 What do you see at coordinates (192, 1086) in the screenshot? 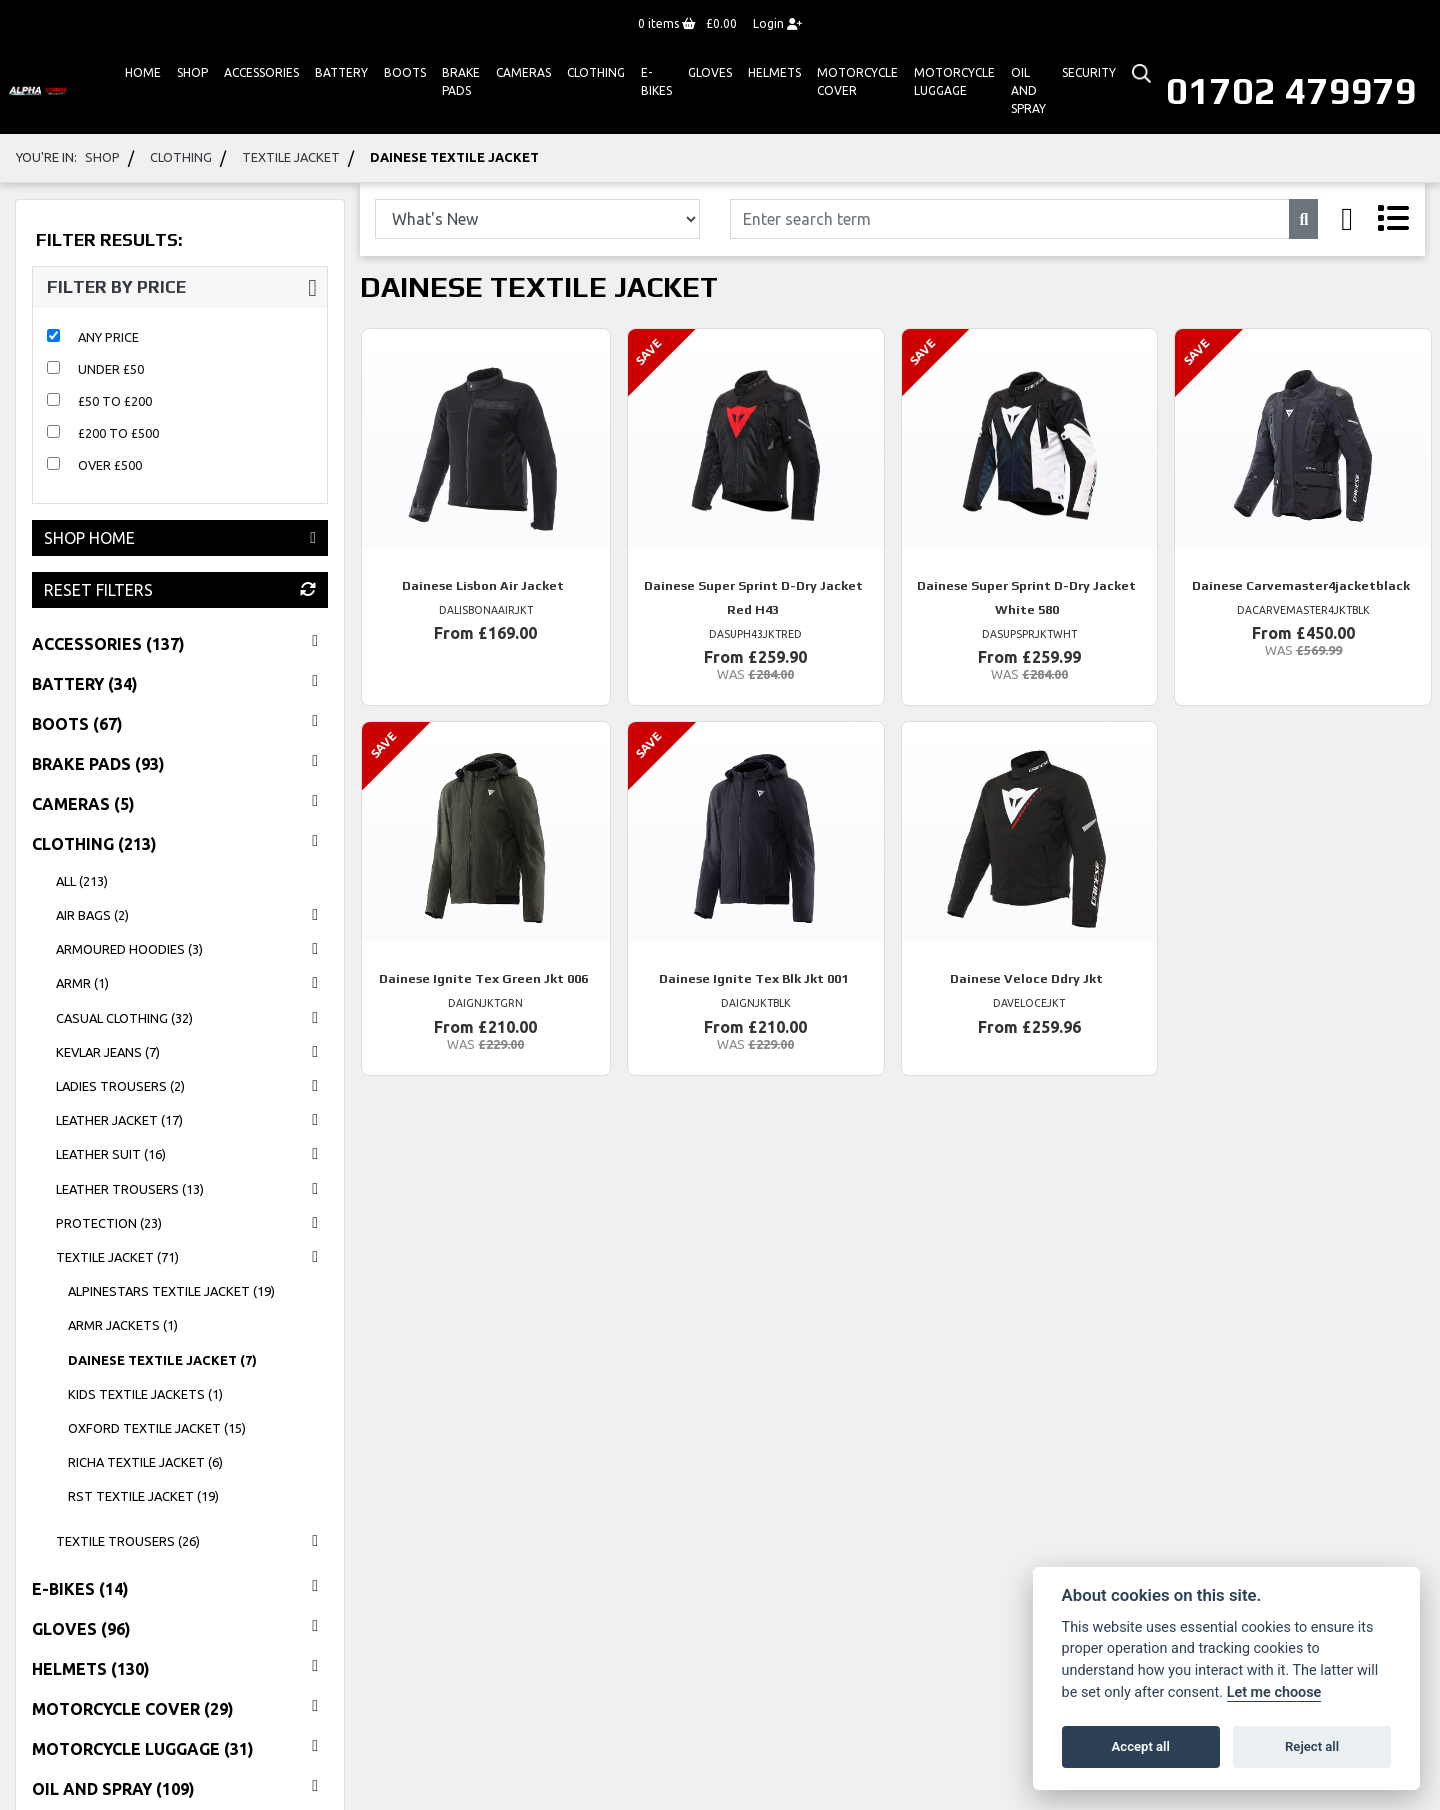
I see `LADIES TROUSERS (2) [treeitem]` at bounding box center [192, 1086].